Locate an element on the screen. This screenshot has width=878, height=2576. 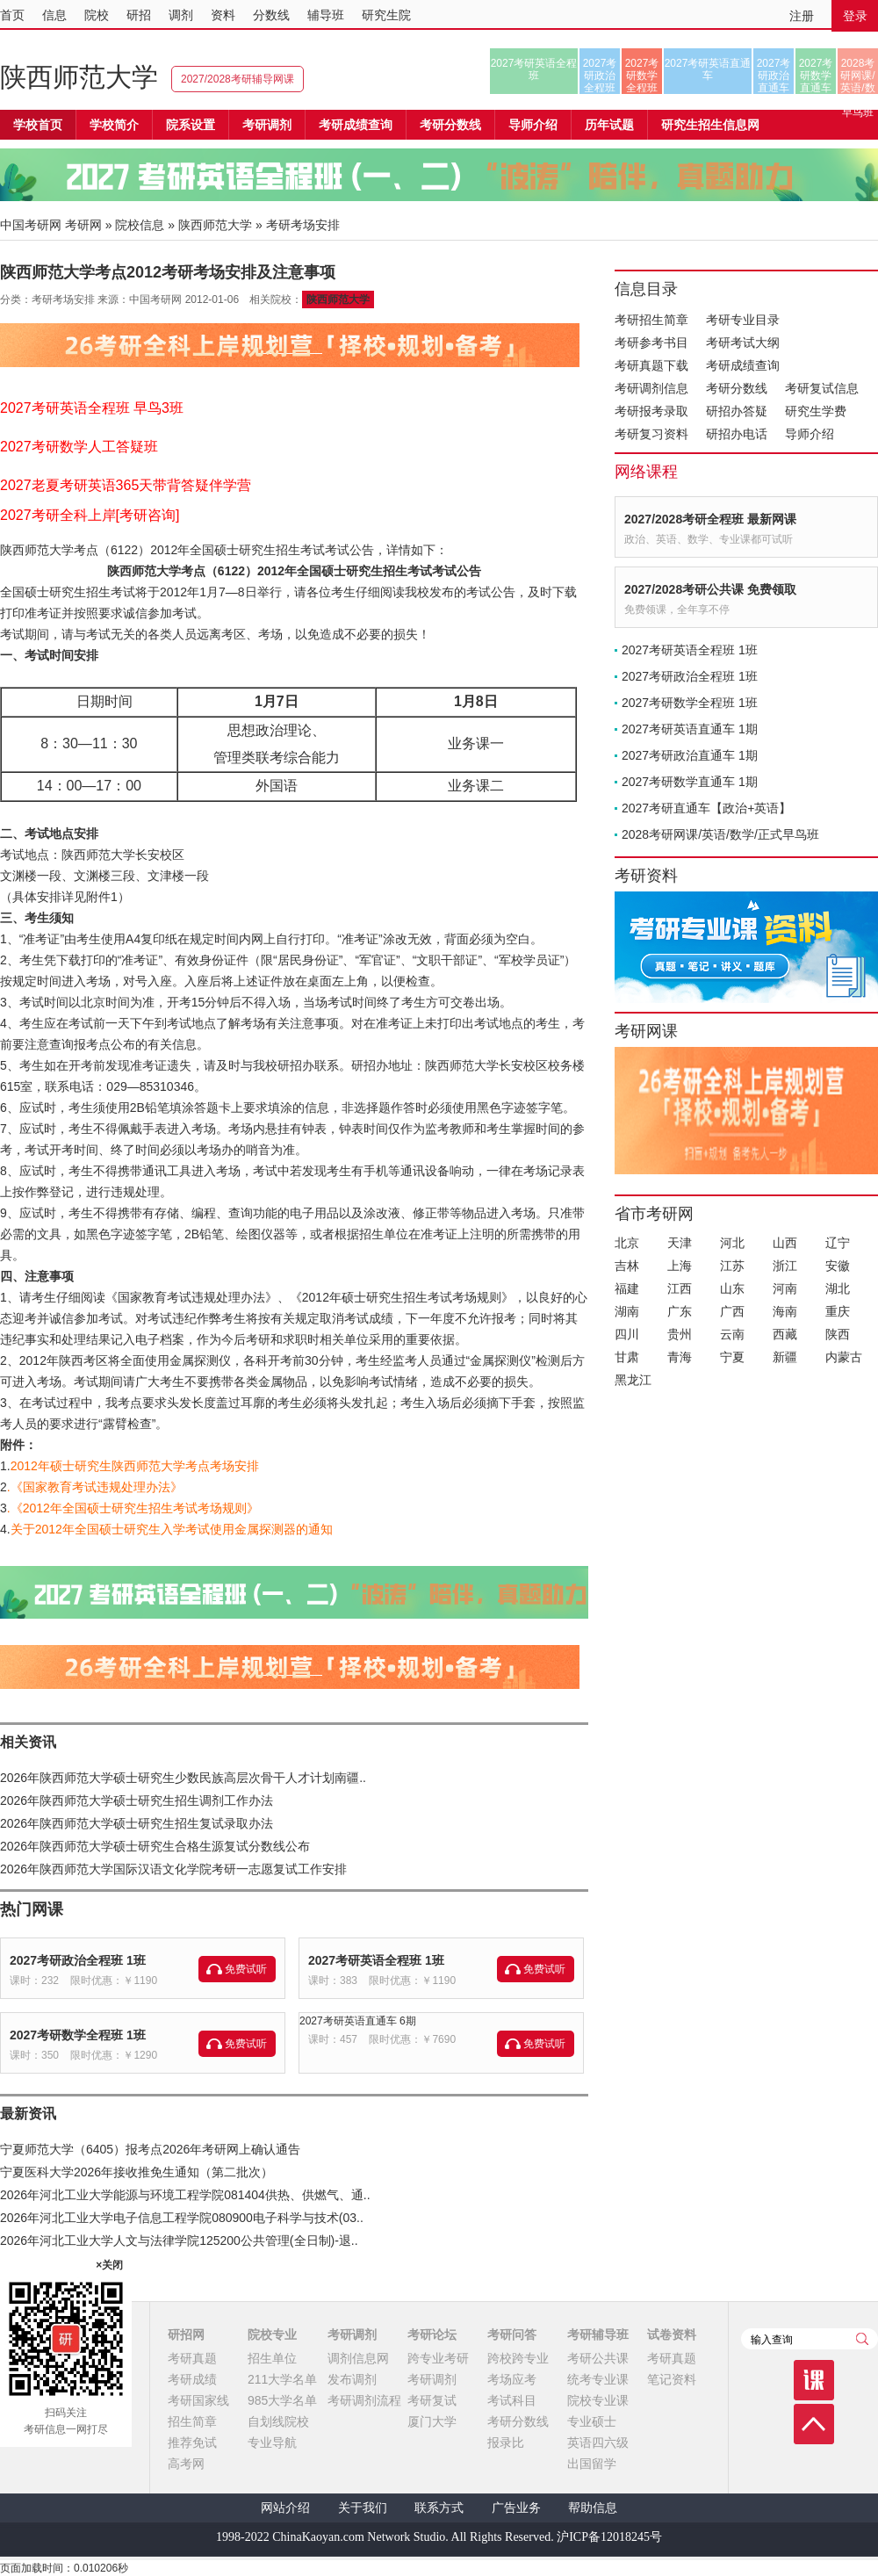
免费试听 is located at coordinates (246, 1969).